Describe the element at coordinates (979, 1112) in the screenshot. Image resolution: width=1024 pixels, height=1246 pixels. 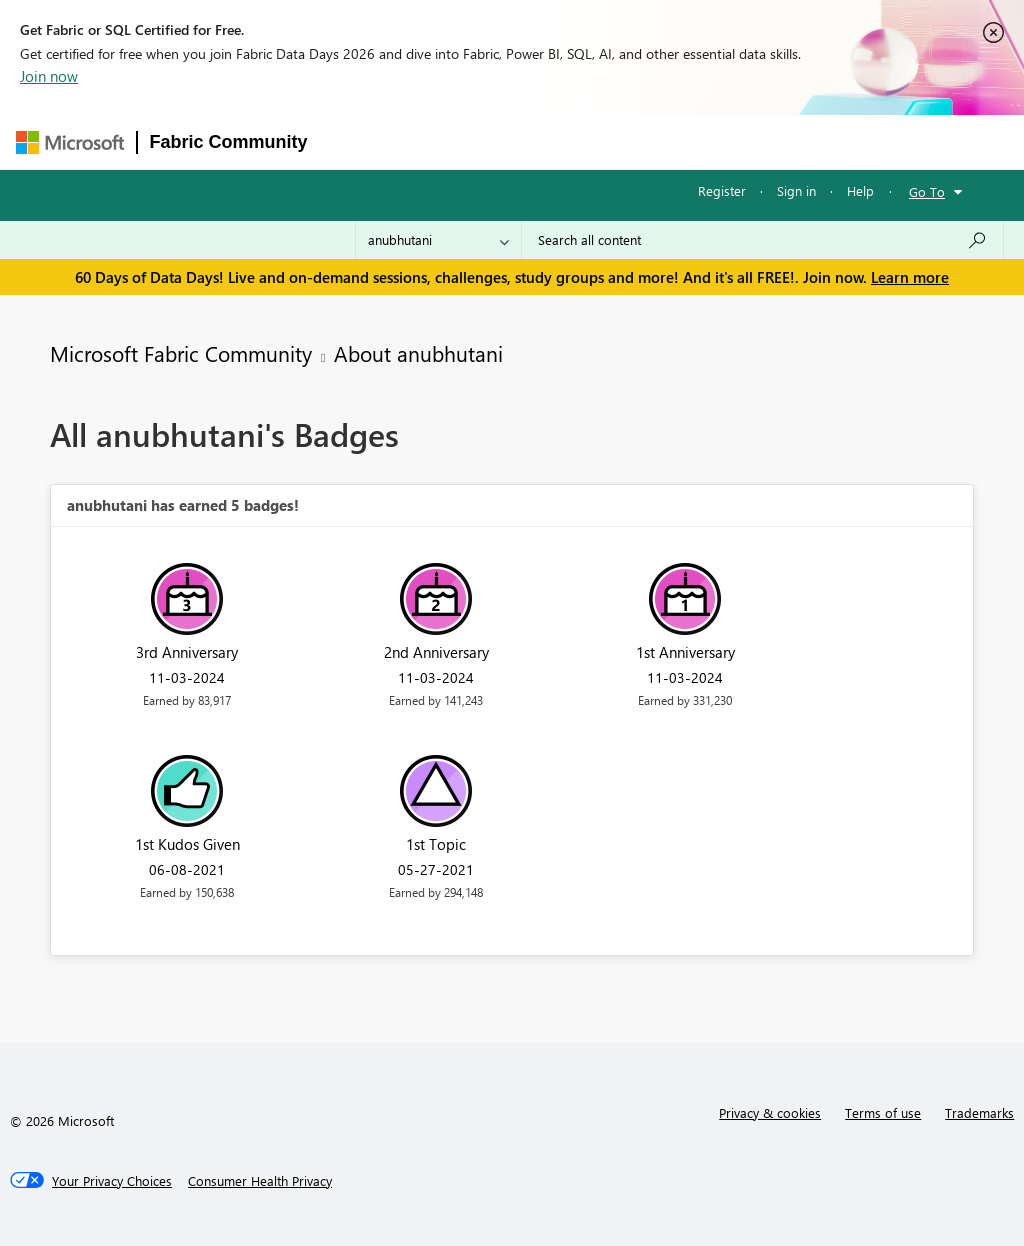
I see `Trademarks` at that location.